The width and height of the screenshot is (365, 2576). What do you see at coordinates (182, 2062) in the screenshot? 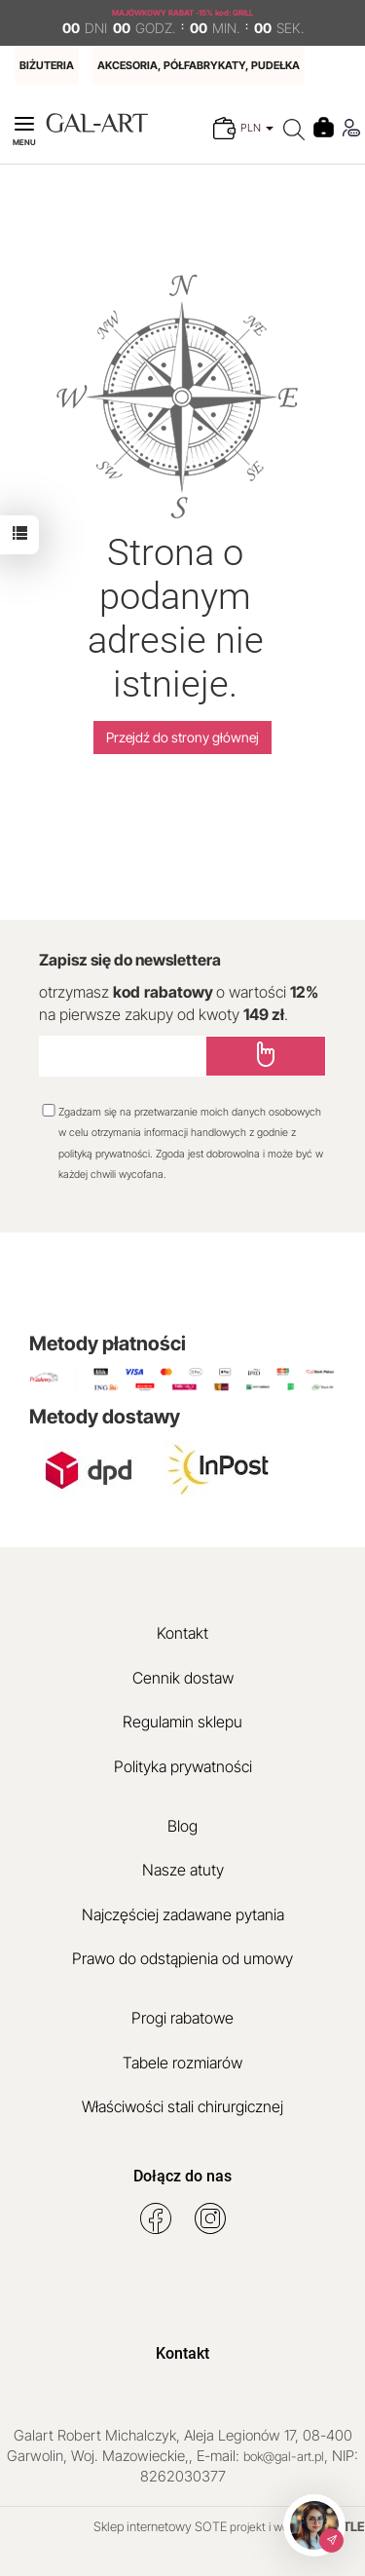
I see `Tabele rozmiarów` at bounding box center [182, 2062].